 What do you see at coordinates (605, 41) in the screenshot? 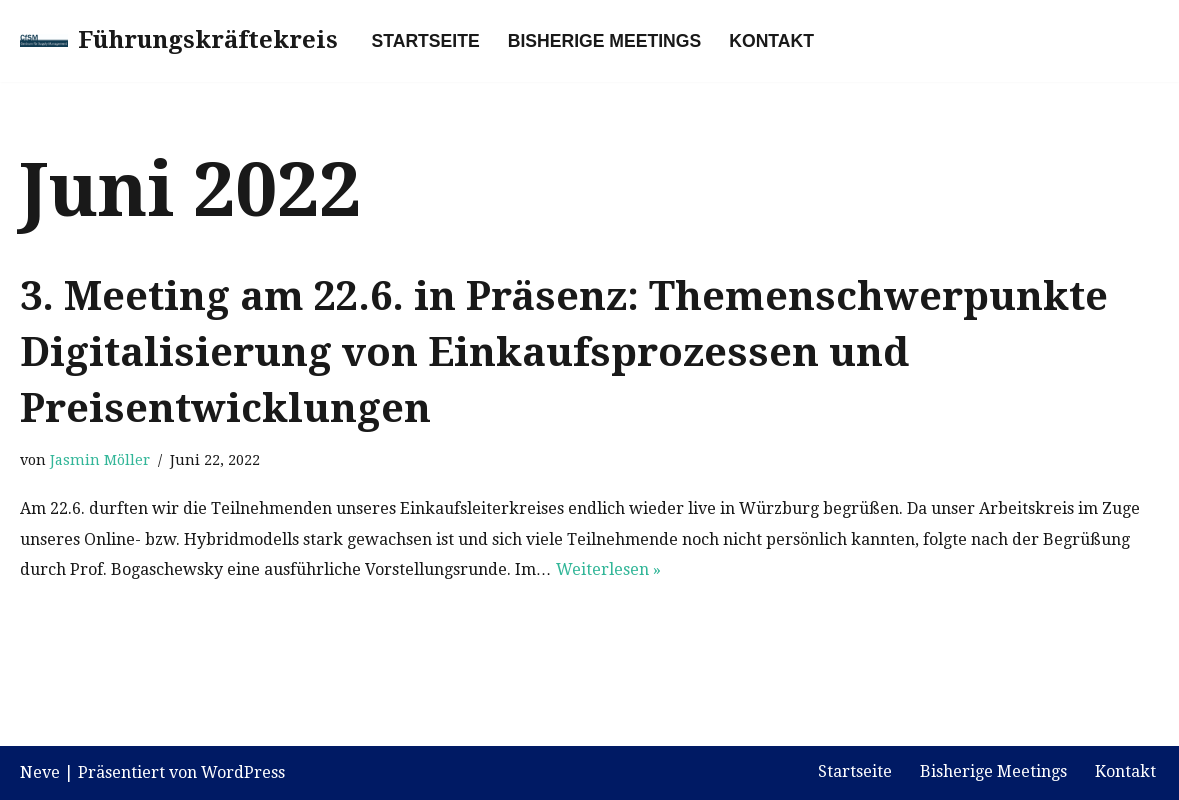
I see `Bisherige Meetings` at bounding box center [605, 41].